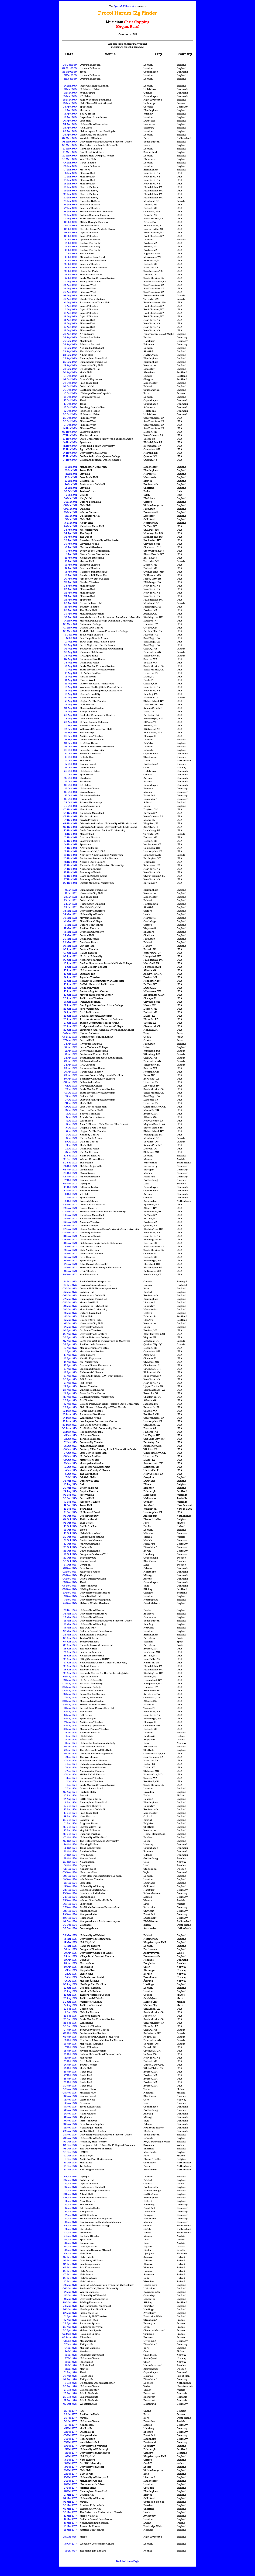 This screenshot has height=2576, width=255. I want to click on 10 Jul 1970, so click(71, 239).